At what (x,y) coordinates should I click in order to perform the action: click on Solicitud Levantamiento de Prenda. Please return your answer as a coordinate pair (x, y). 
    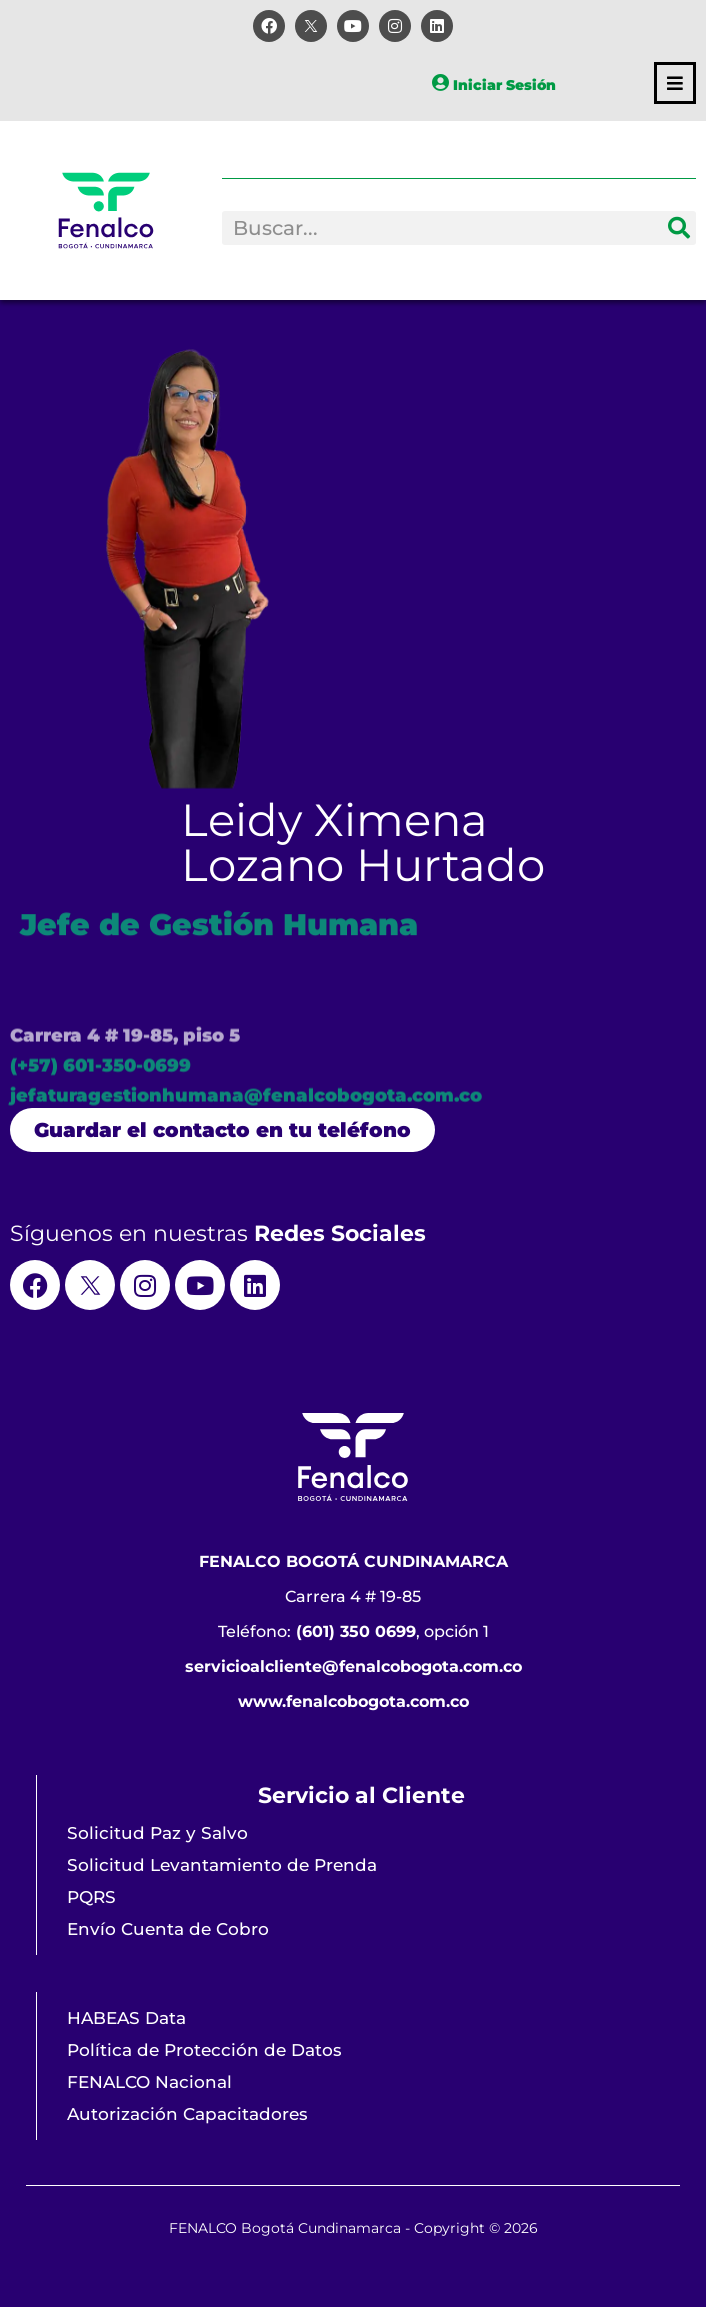
    Looking at the image, I should click on (222, 1865).